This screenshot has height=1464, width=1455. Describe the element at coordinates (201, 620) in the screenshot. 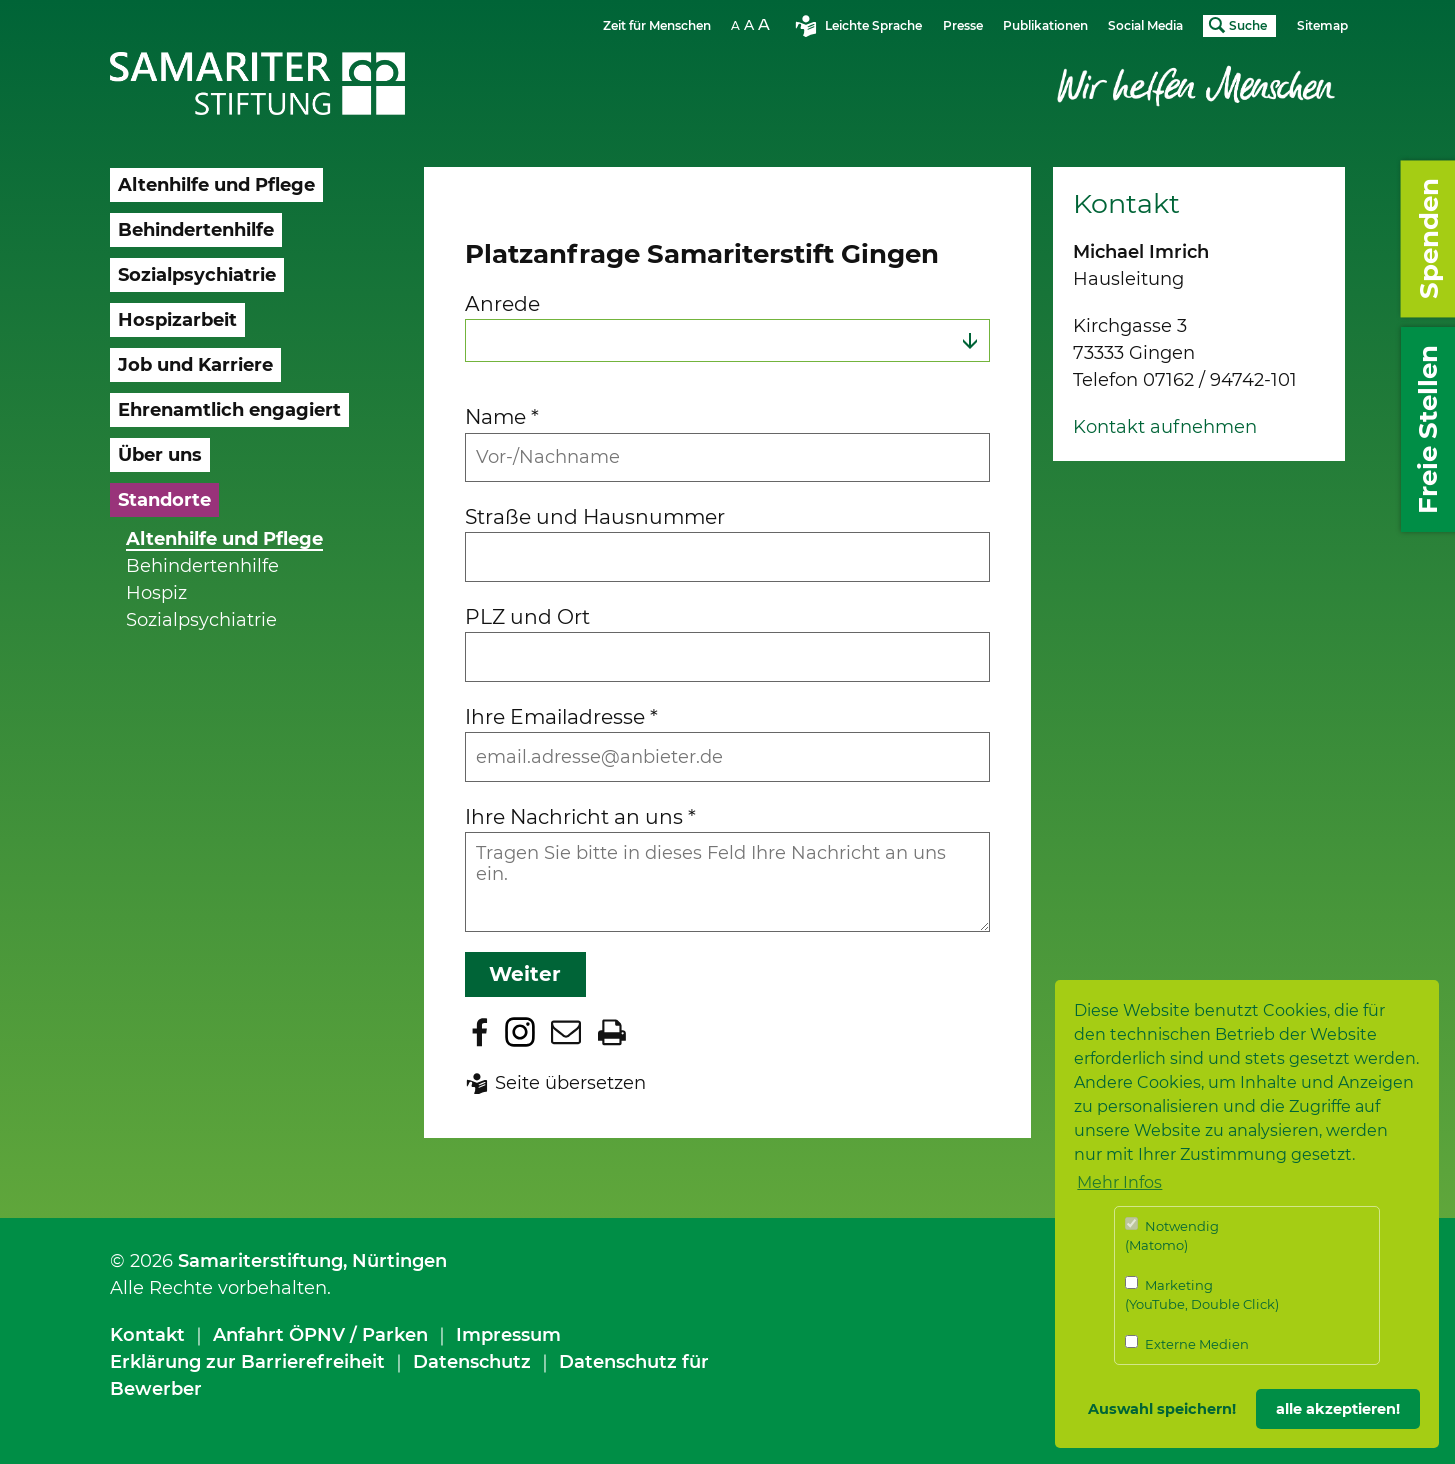

I see `Sozialpsychiatrie` at that location.